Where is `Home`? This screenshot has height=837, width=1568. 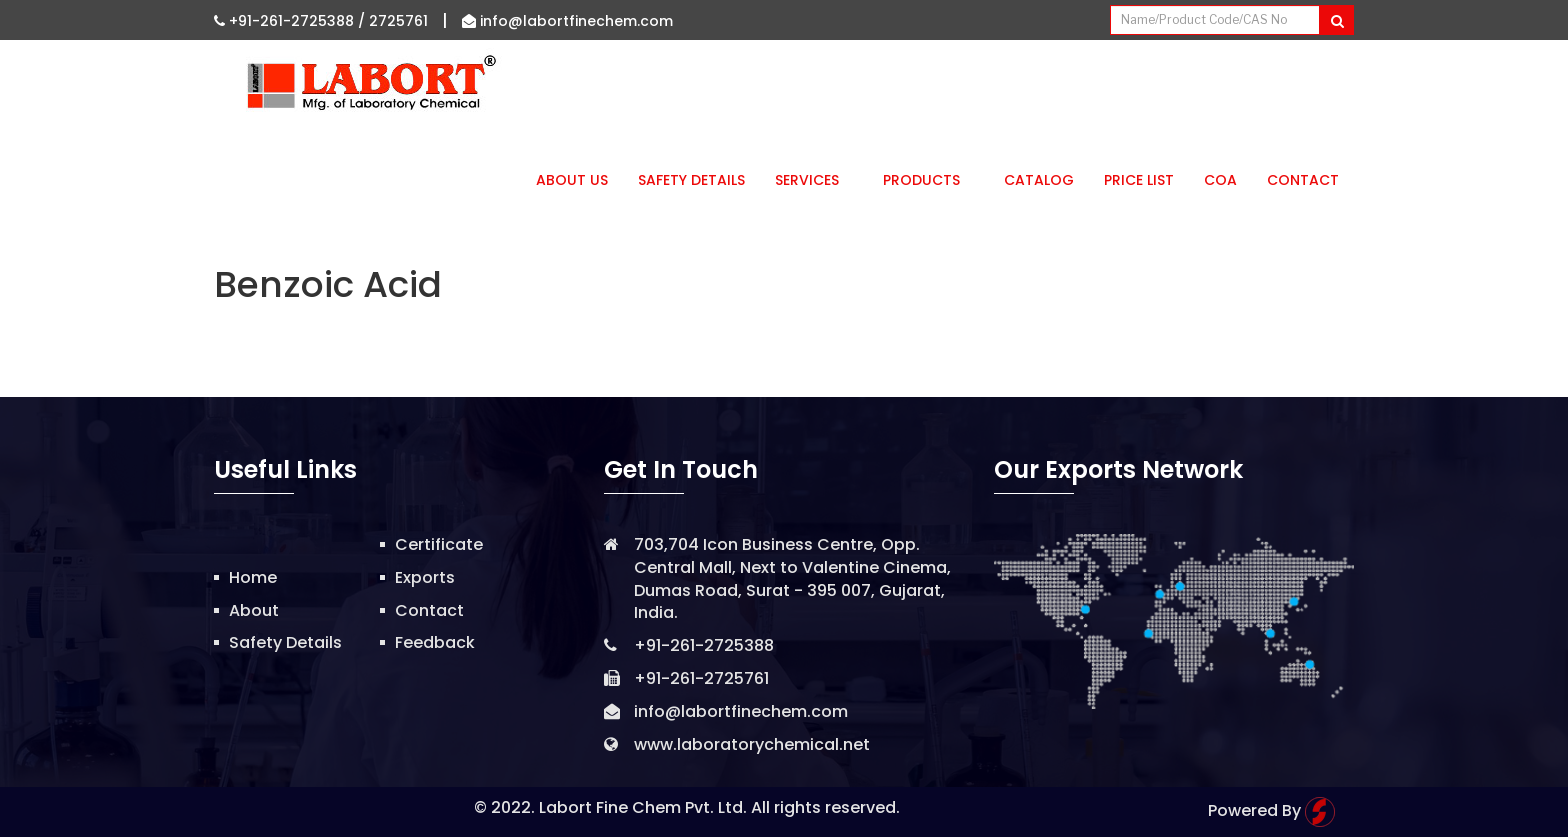
Home is located at coordinates (253, 577).